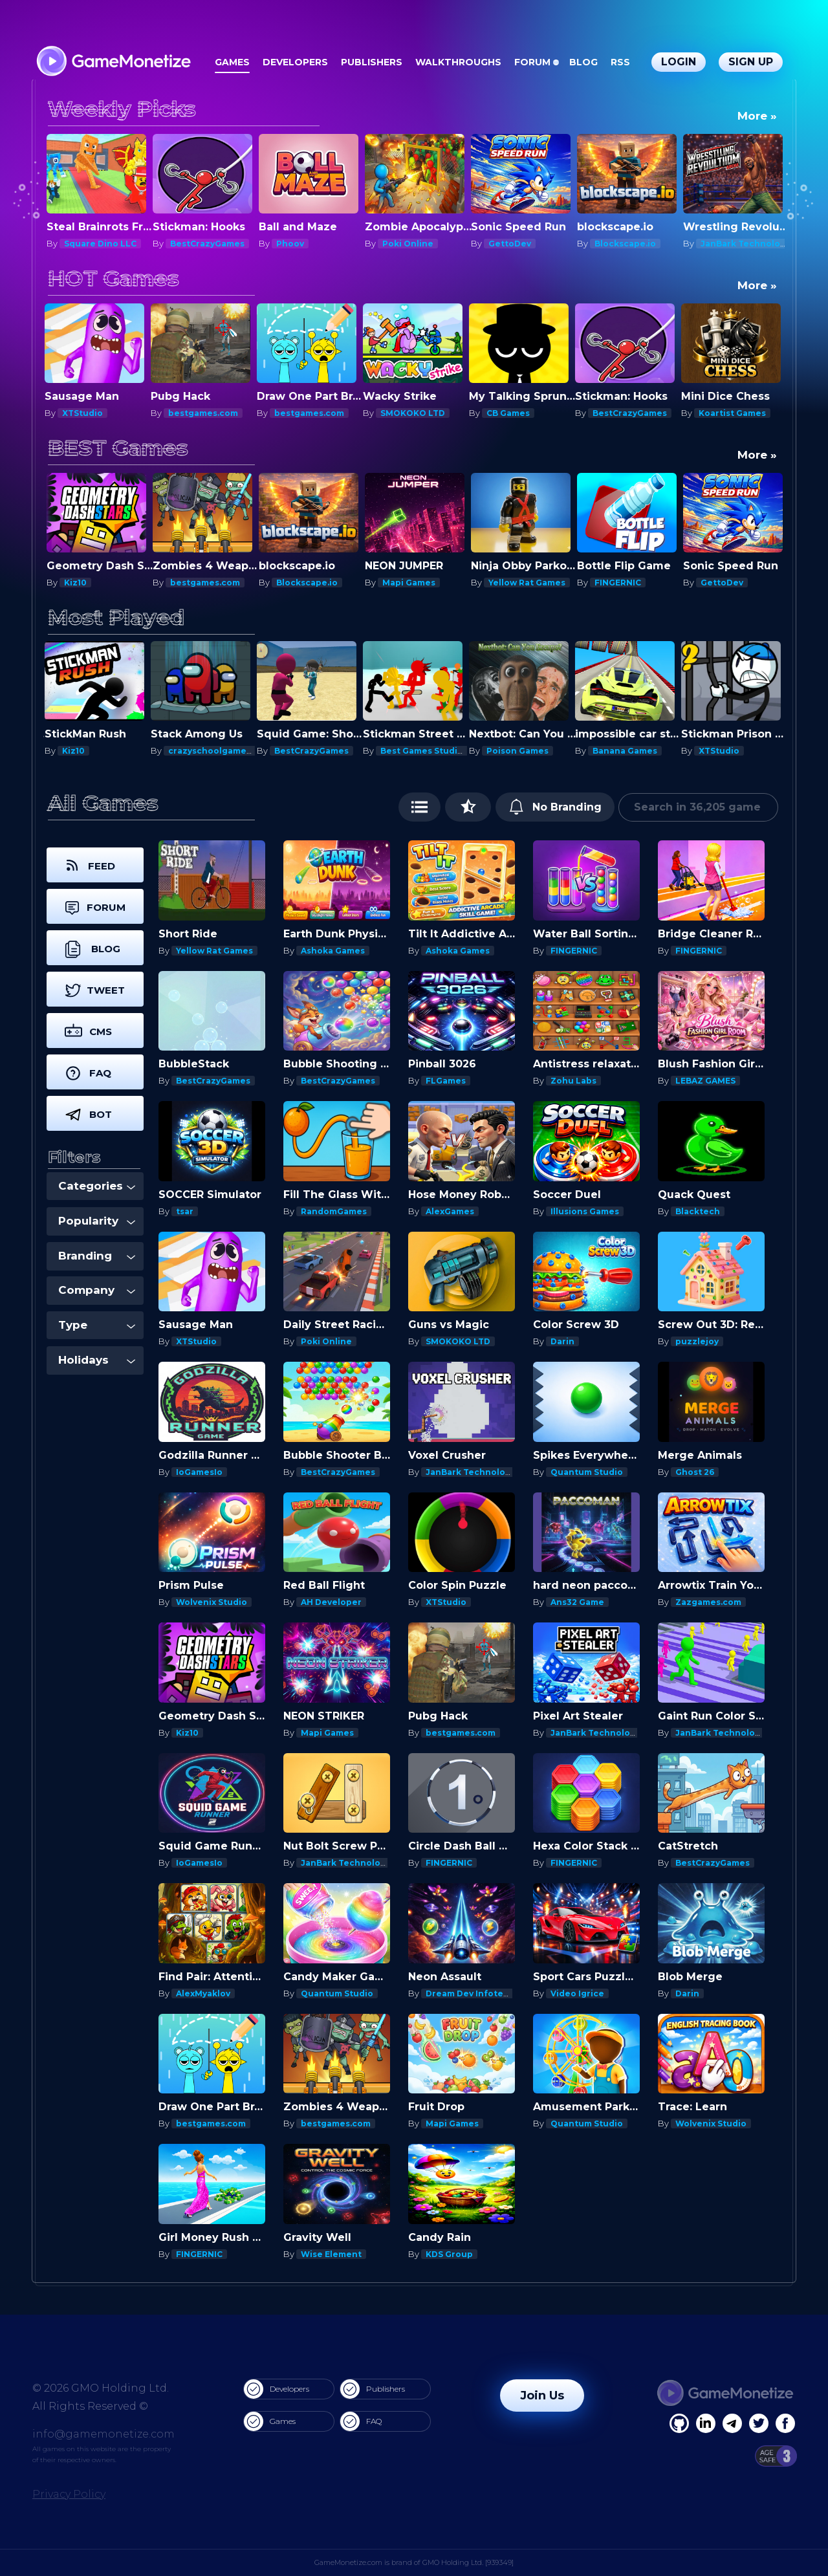 Image resolution: width=828 pixels, height=2576 pixels. What do you see at coordinates (577, 1993) in the screenshot?
I see `Video Igrice` at bounding box center [577, 1993].